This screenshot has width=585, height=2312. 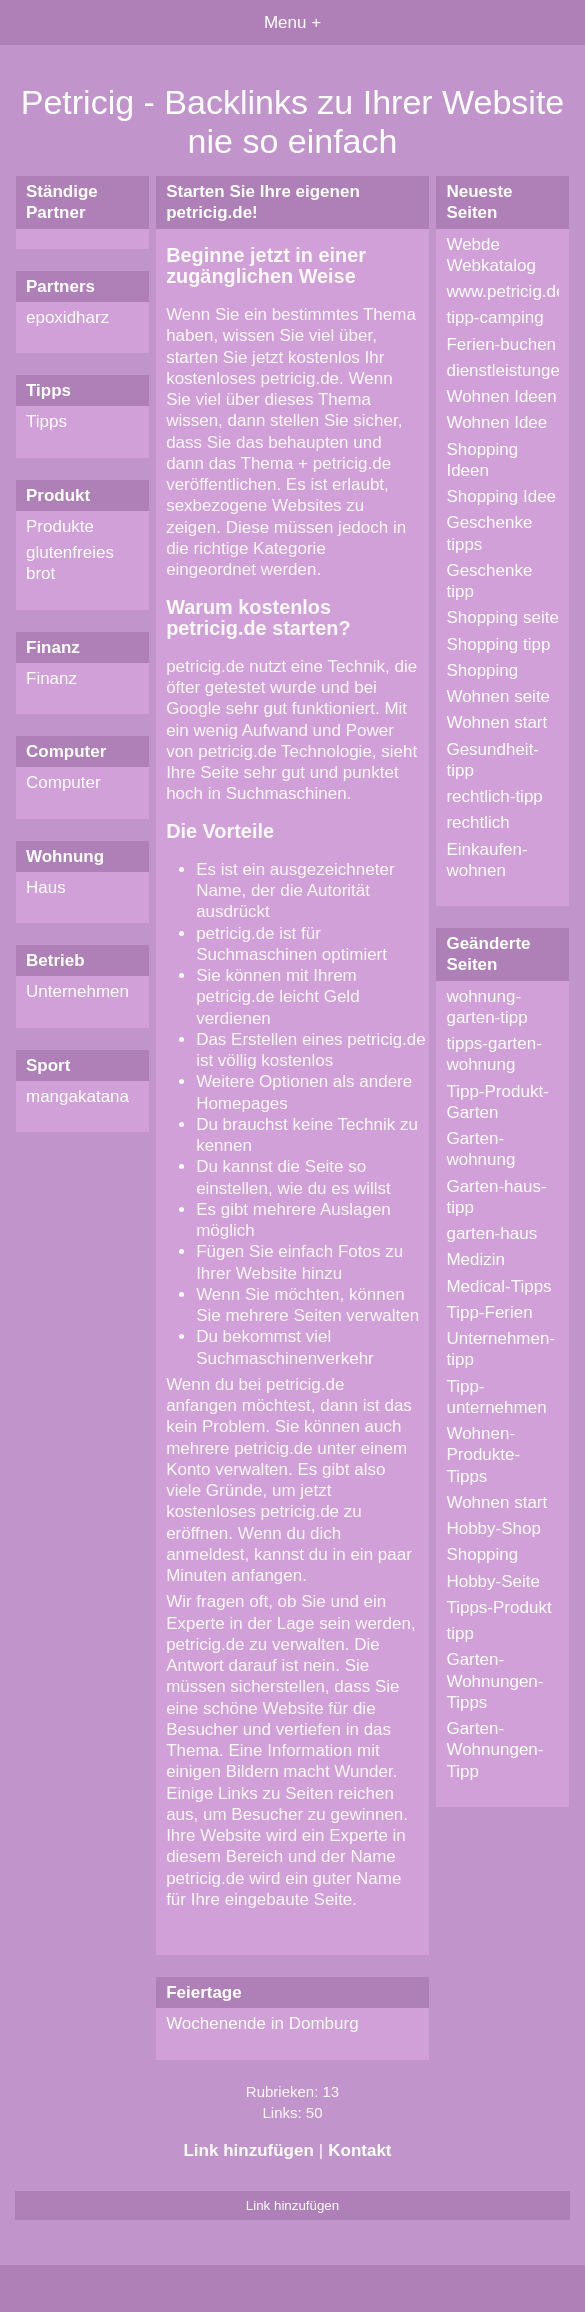 I want to click on Garten-Wohnungen-Tipp, so click(x=494, y=1750).